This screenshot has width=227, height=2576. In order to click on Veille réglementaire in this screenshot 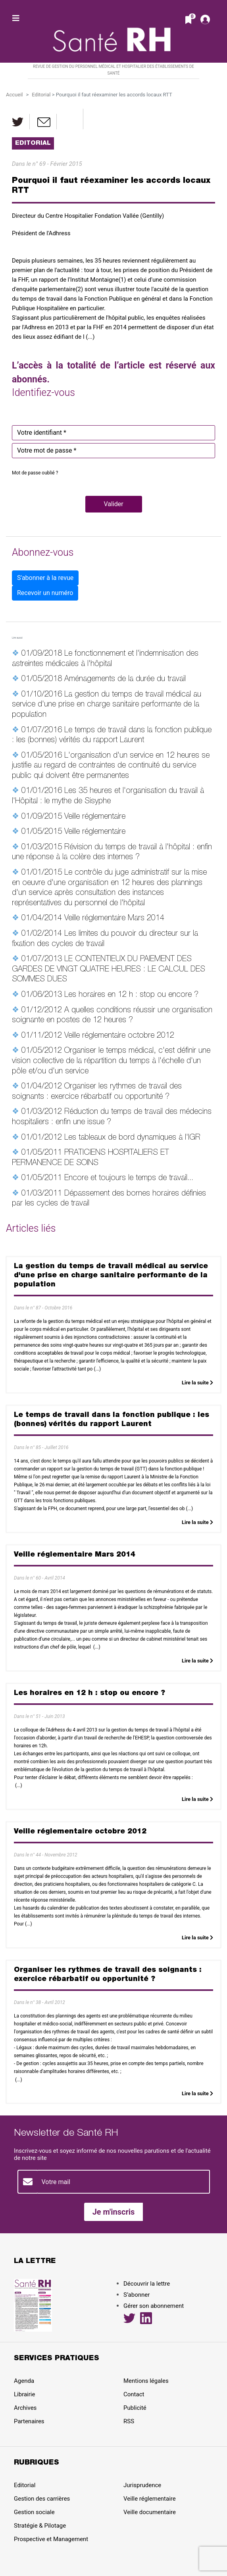, I will do `click(94, 817)`.